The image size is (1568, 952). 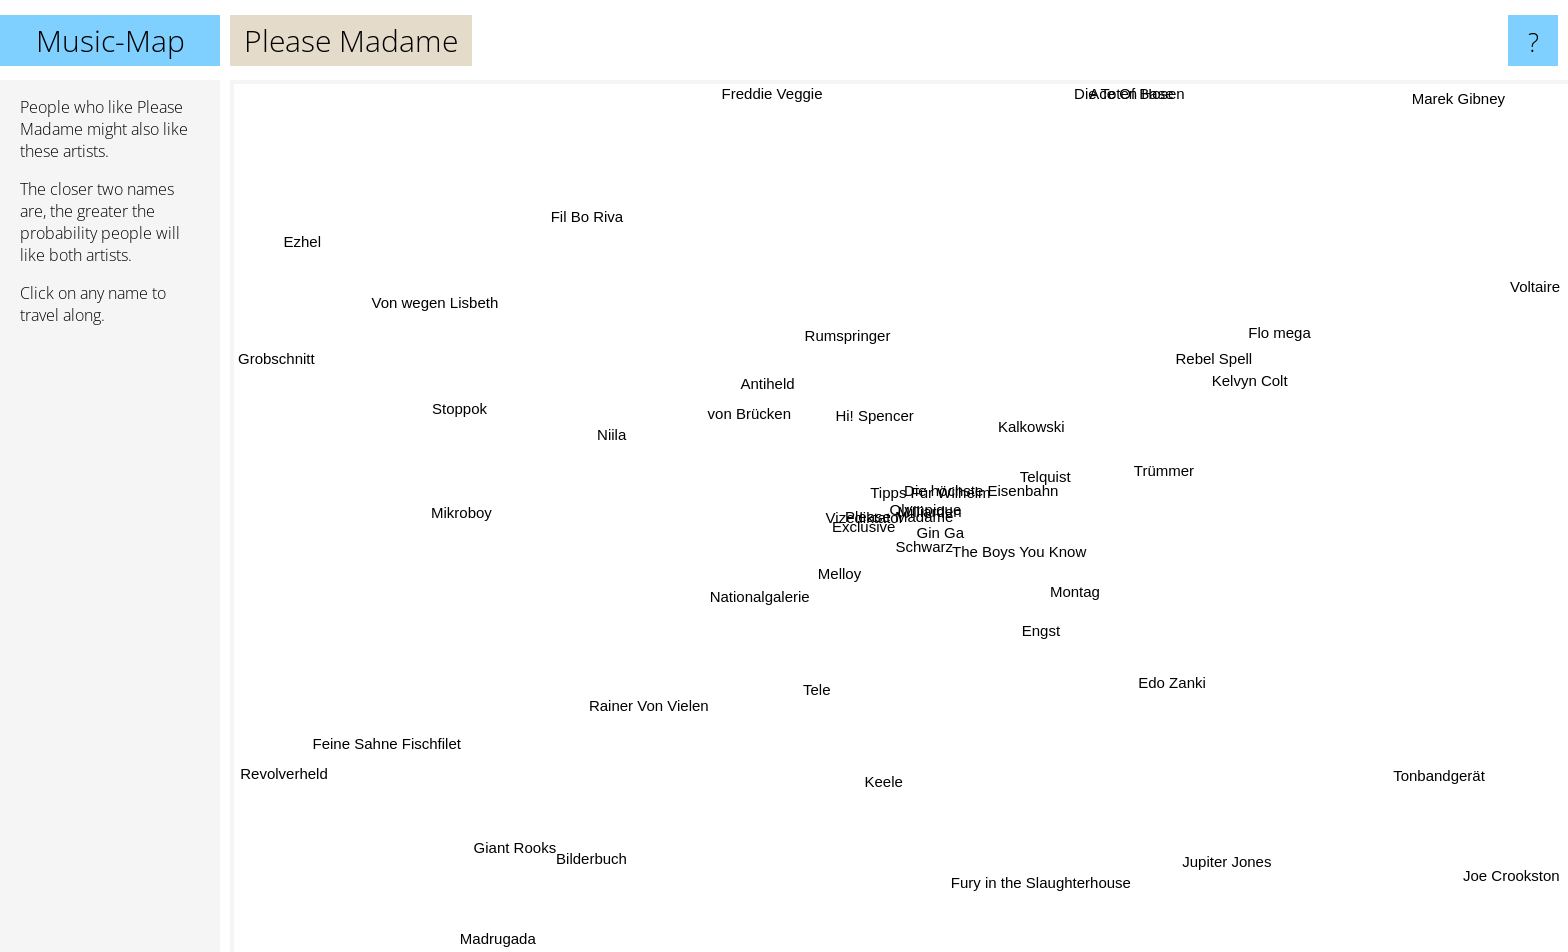 What do you see at coordinates (893, 782) in the screenshot?
I see `Keele` at bounding box center [893, 782].